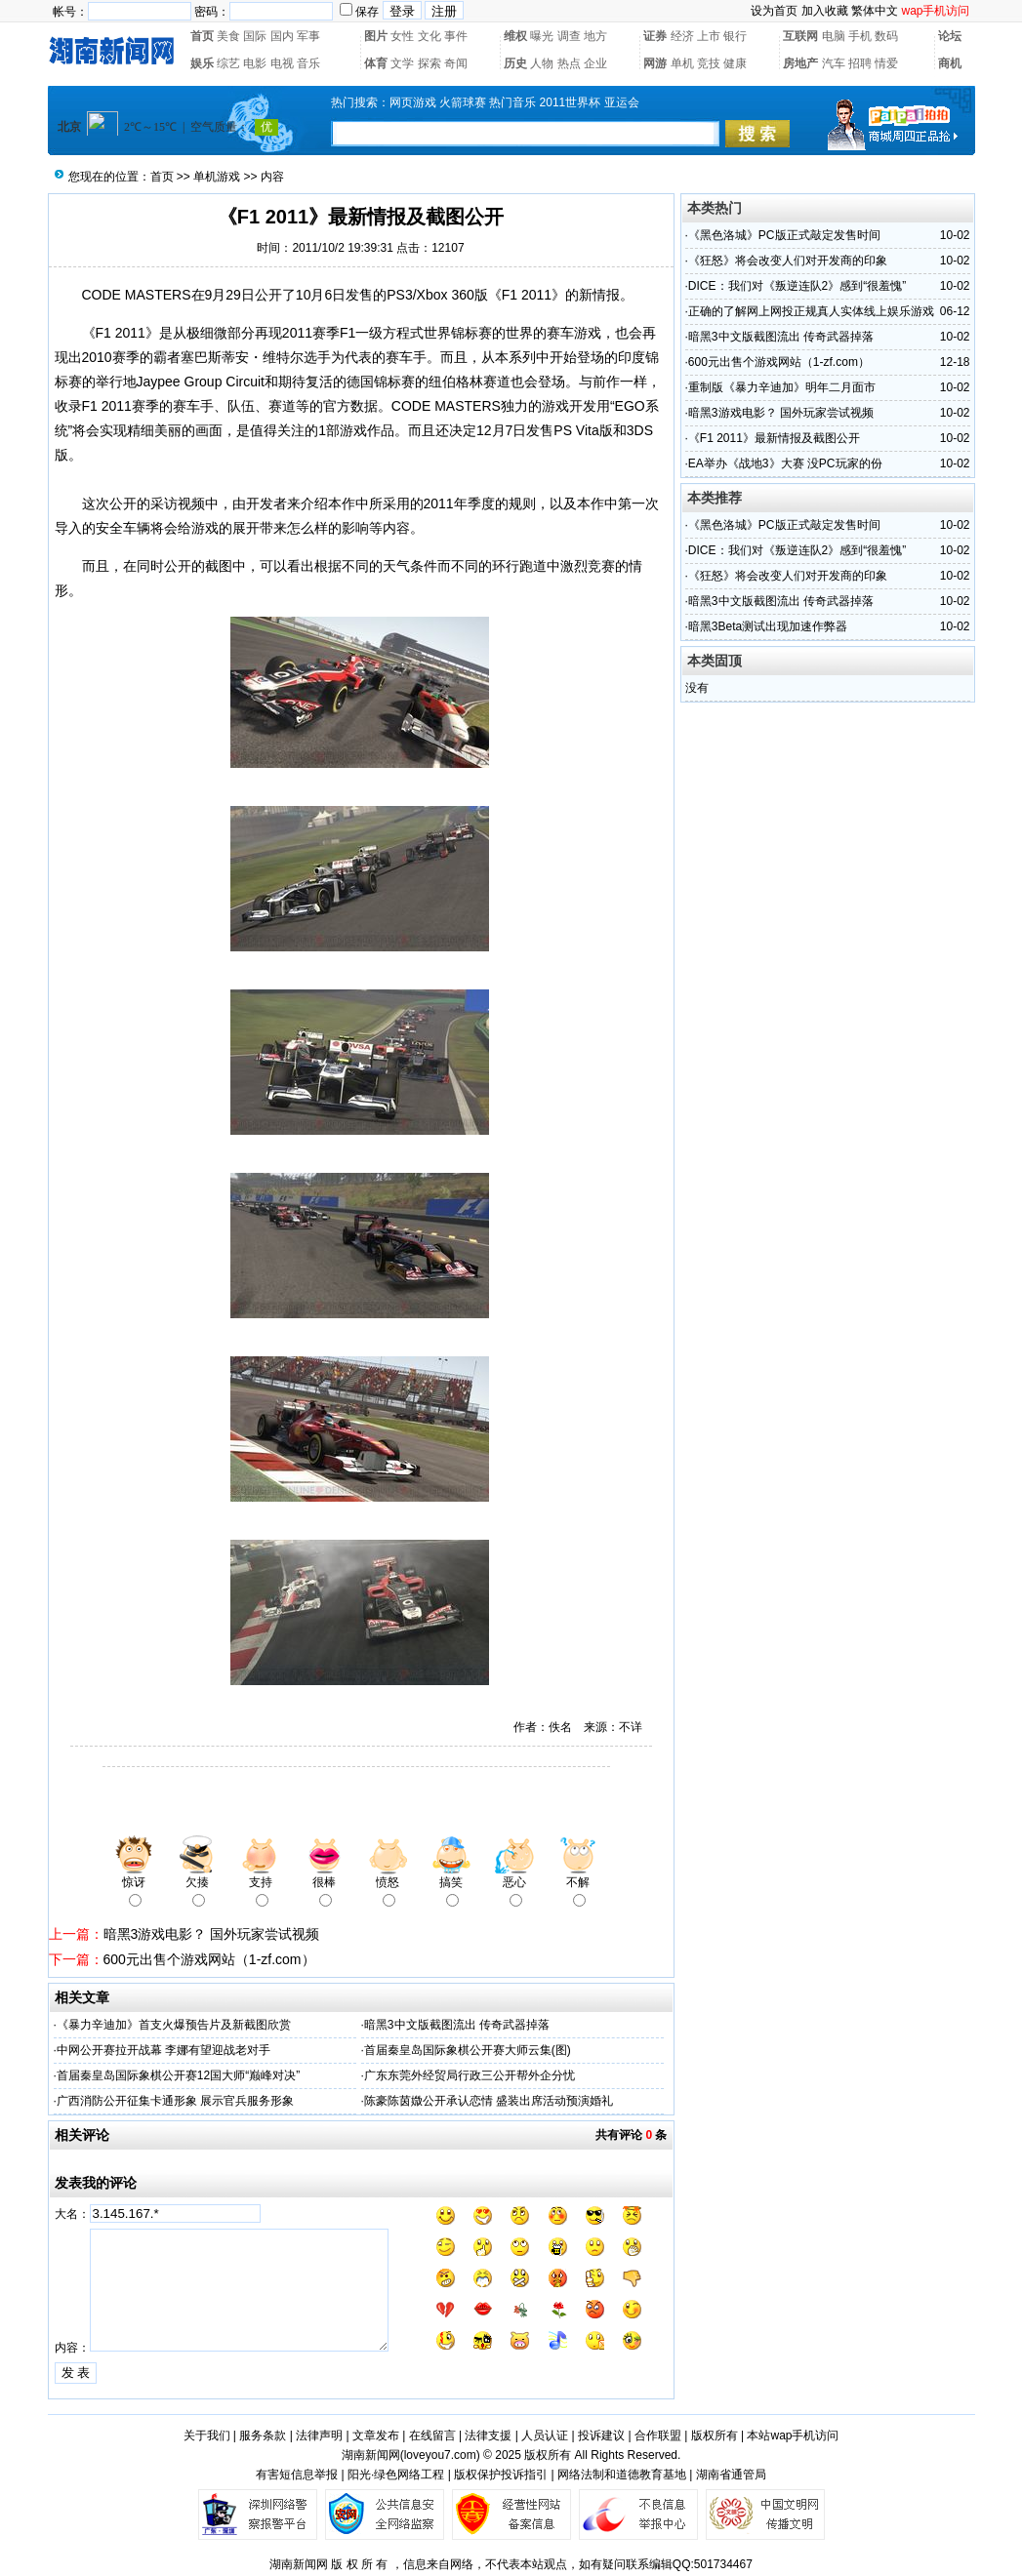 This screenshot has width=1022, height=2576. What do you see at coordinates (376, 36) in the screenshot?
I see `图片` at bounding box center [376, 36].